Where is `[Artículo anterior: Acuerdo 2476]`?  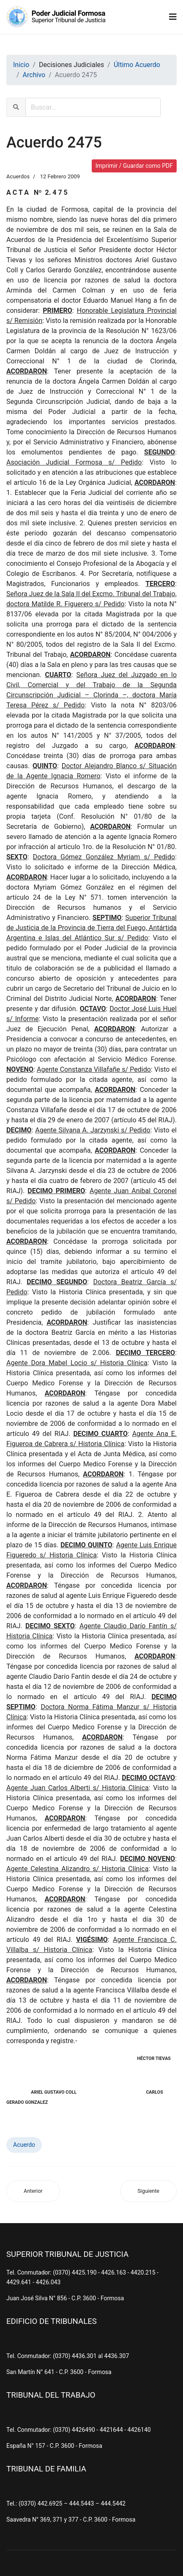
[Artículo anterior: Acuerdo 2476] is located at coordinates (33, 2191).